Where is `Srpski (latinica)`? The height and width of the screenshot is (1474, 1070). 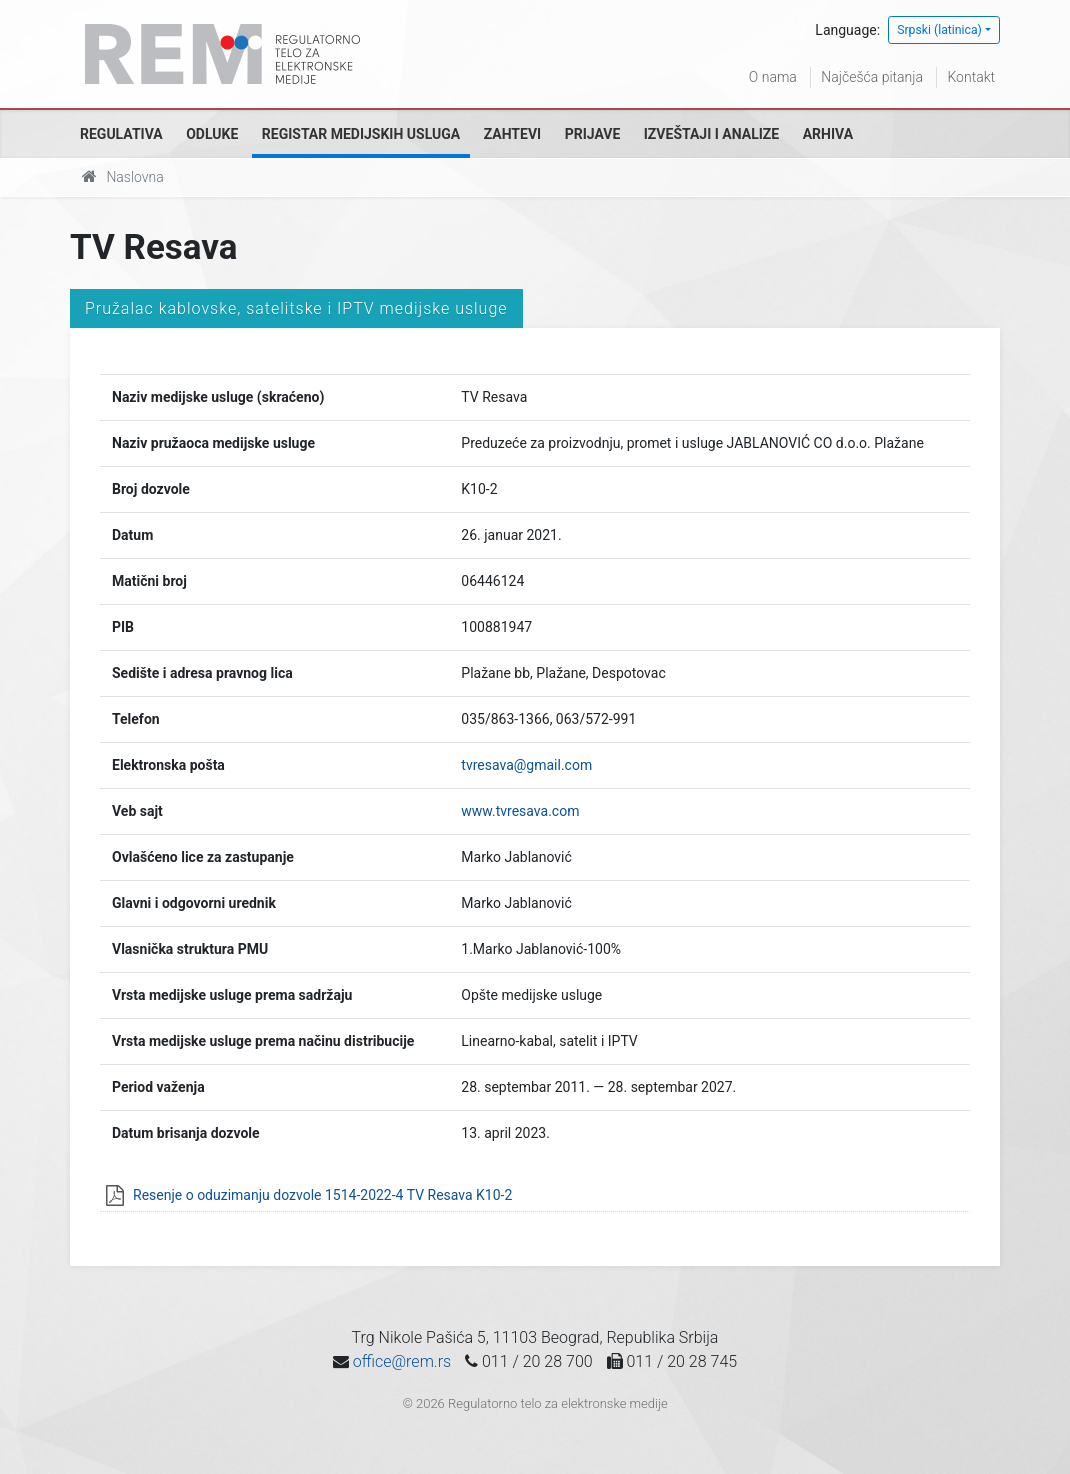
Srpski (latinica) is located at coordinates (939, 30).